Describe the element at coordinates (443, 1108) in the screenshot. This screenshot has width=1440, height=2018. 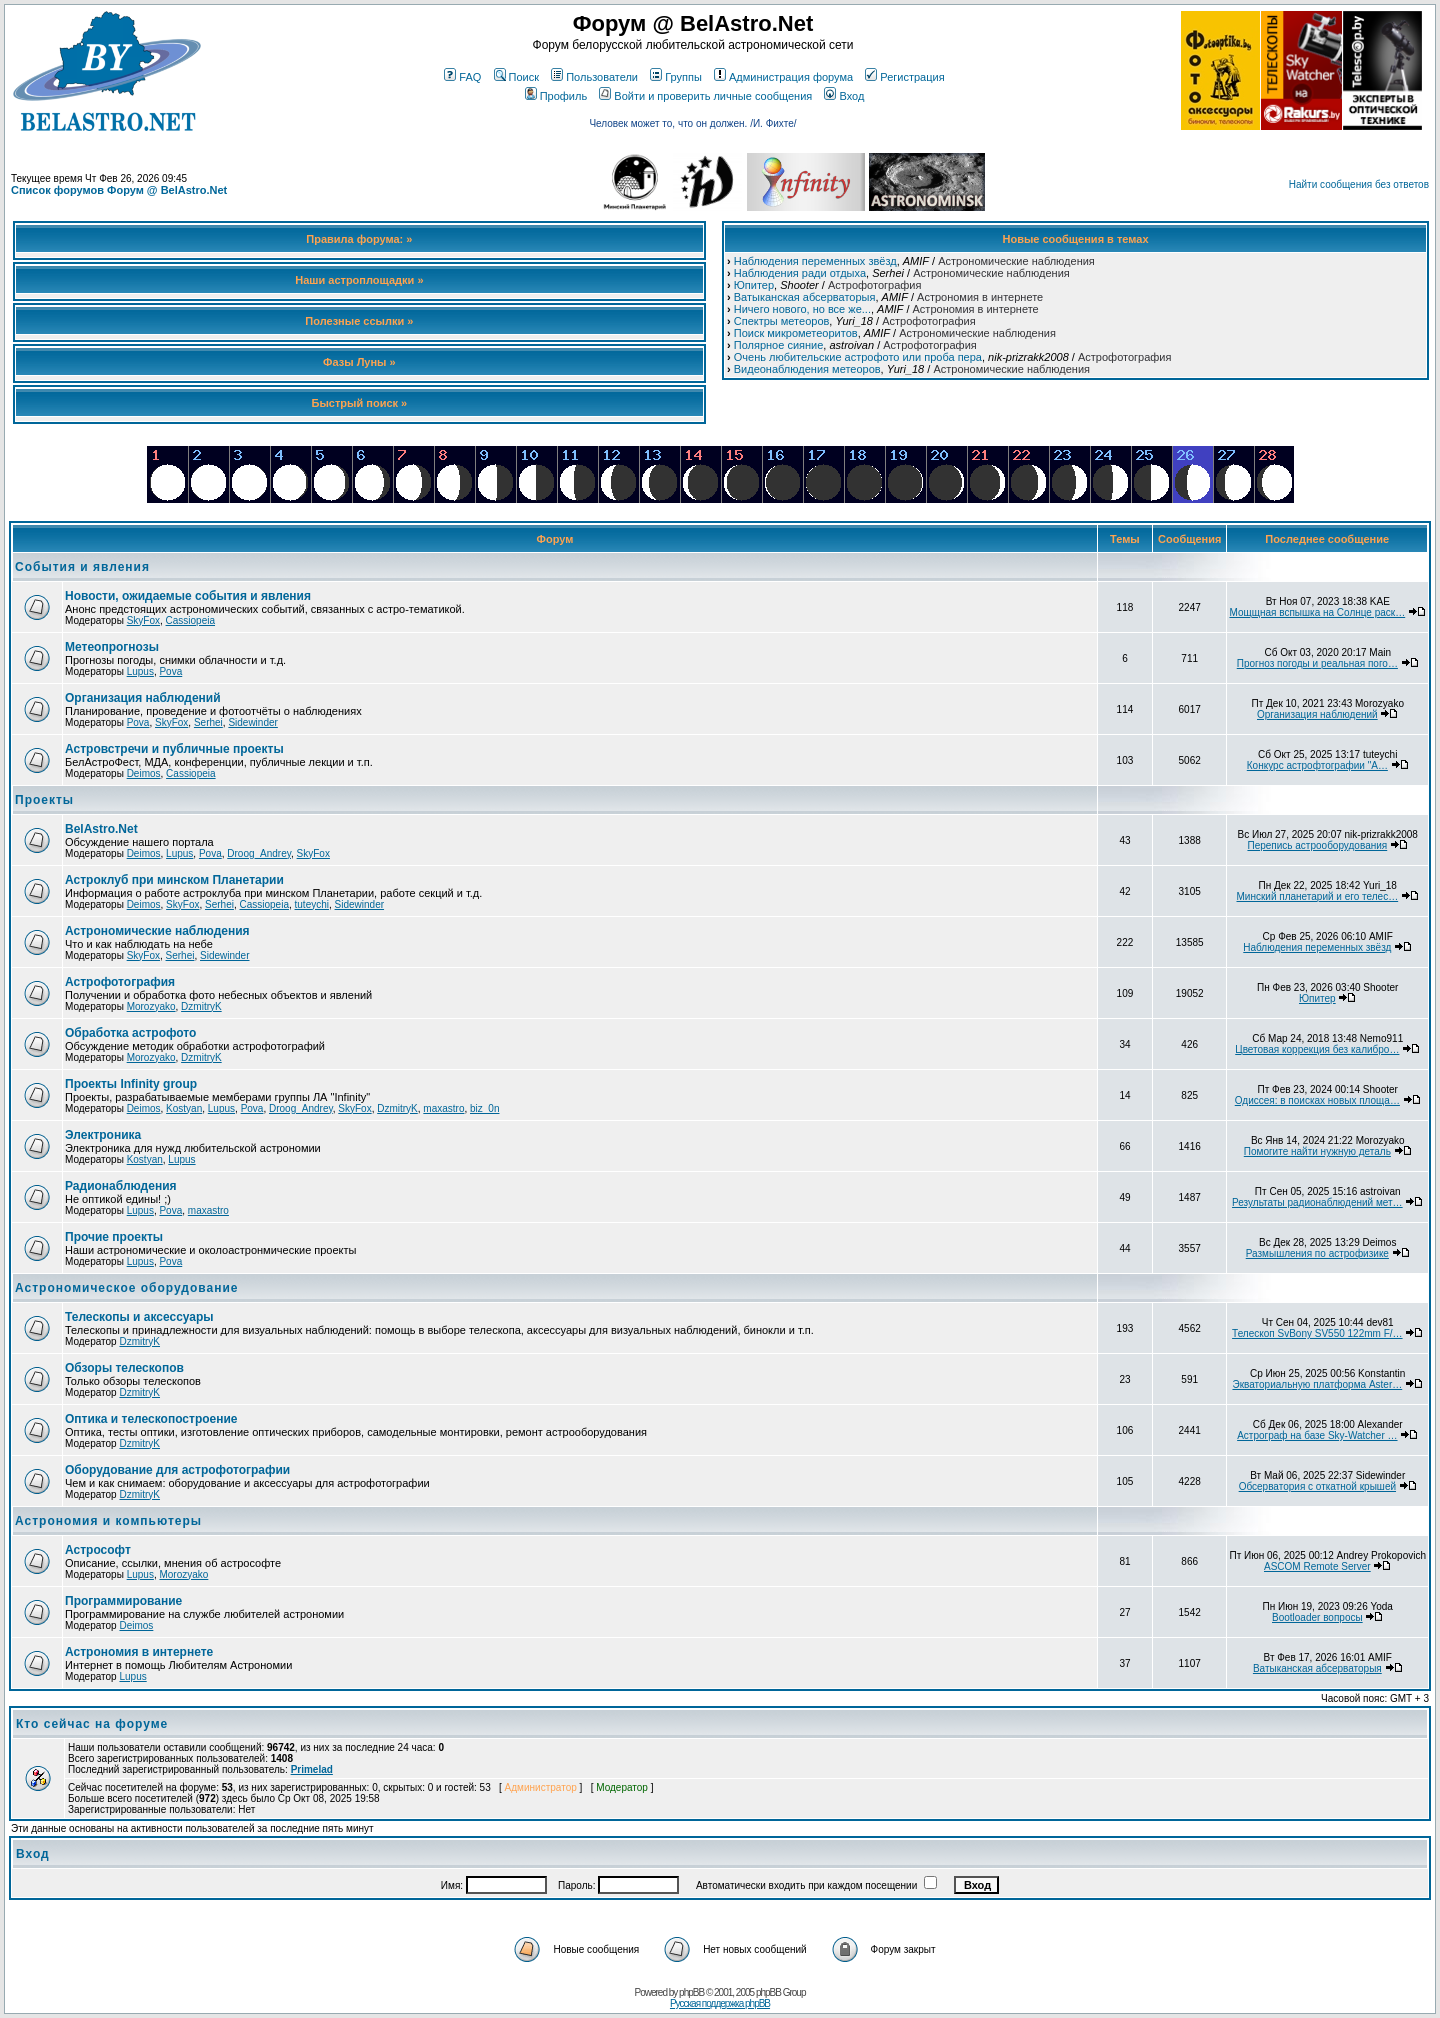
I see `maxastro` at that location.